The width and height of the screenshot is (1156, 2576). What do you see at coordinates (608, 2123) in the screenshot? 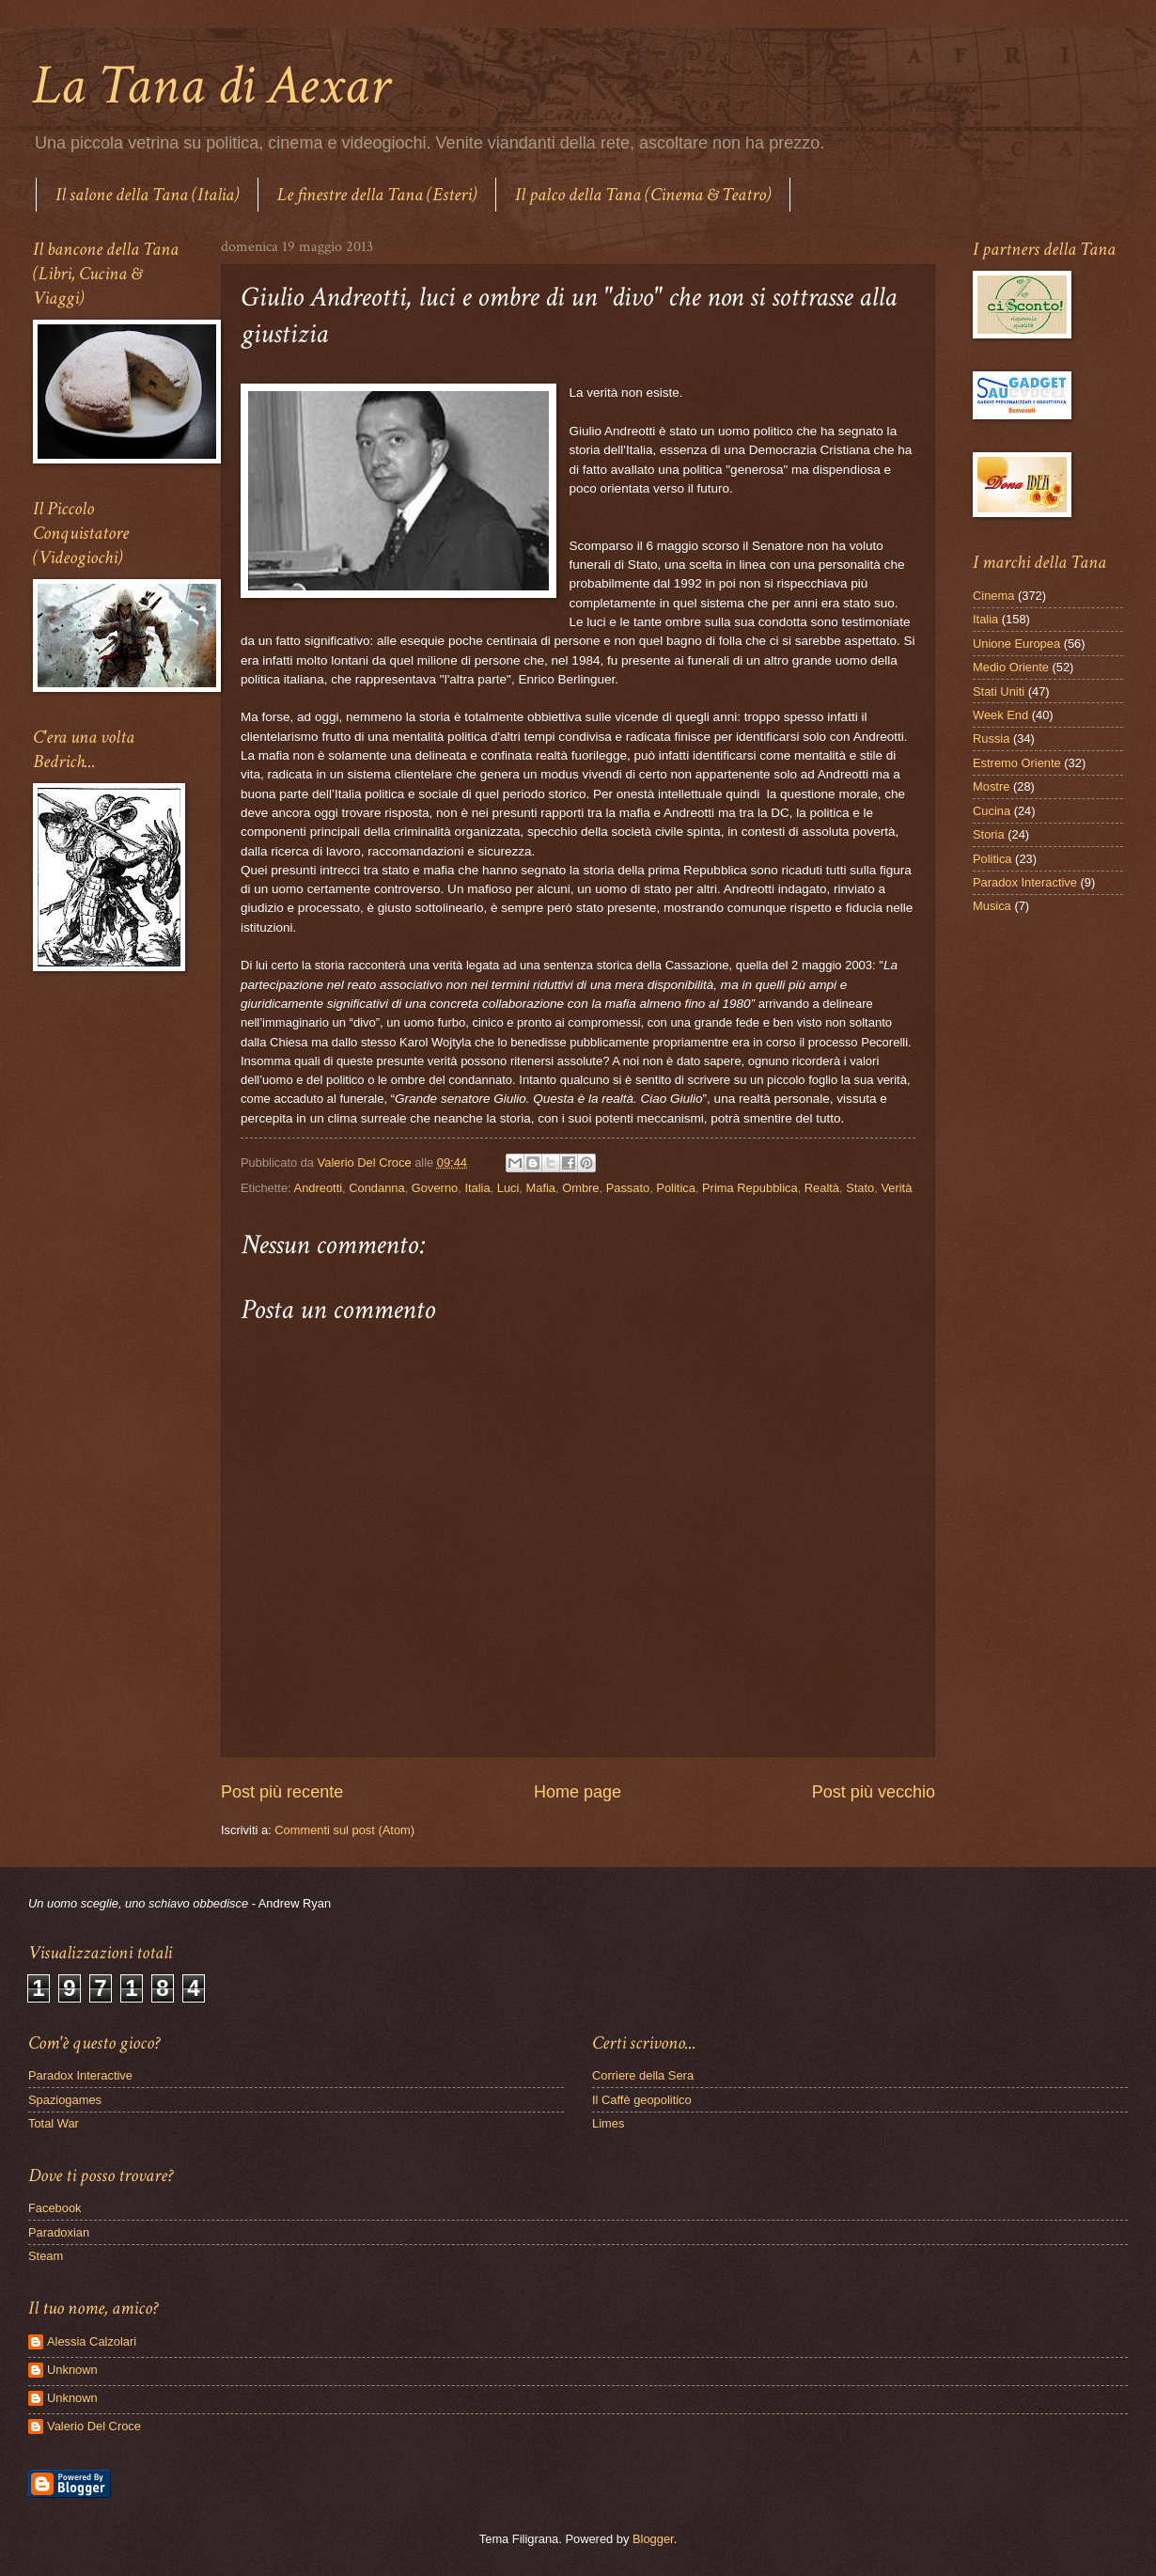
I see `Limes` at bounding box center [608, 2123].